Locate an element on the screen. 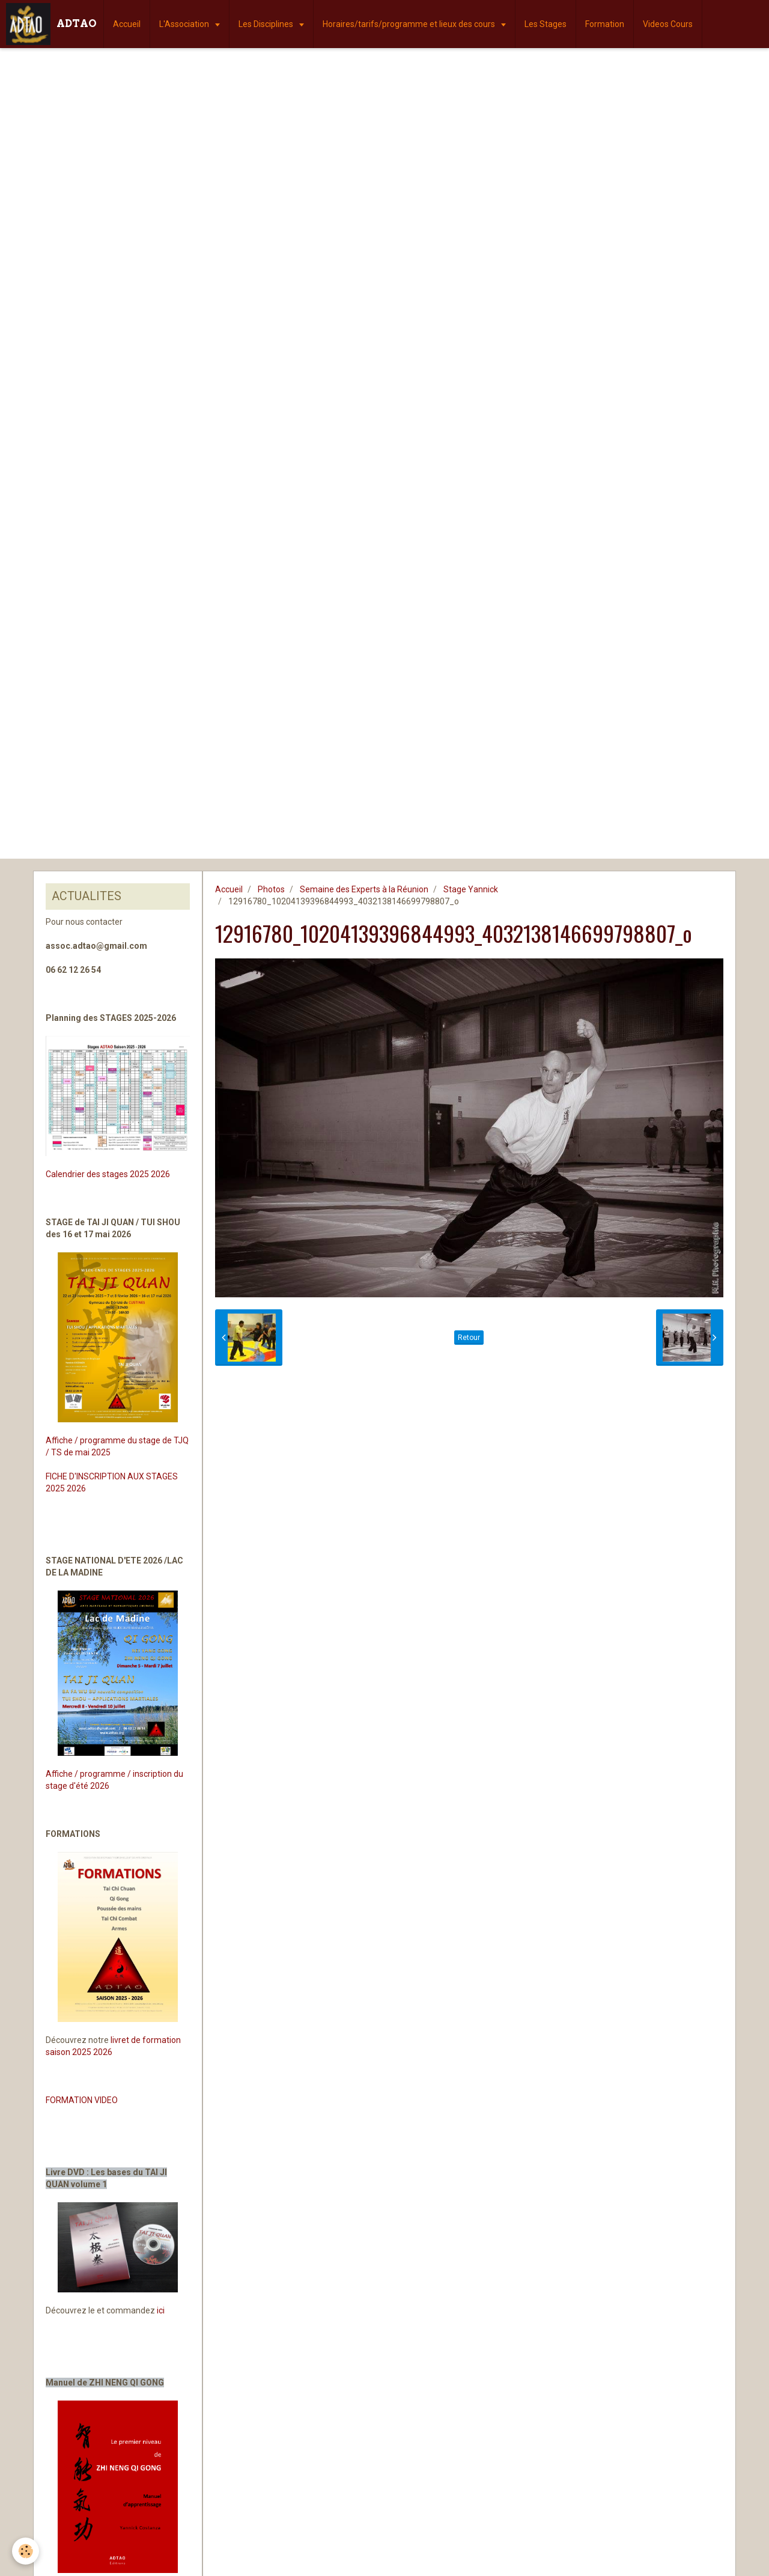  FORMATION VIDEO is located at coordinates (82, 2100).